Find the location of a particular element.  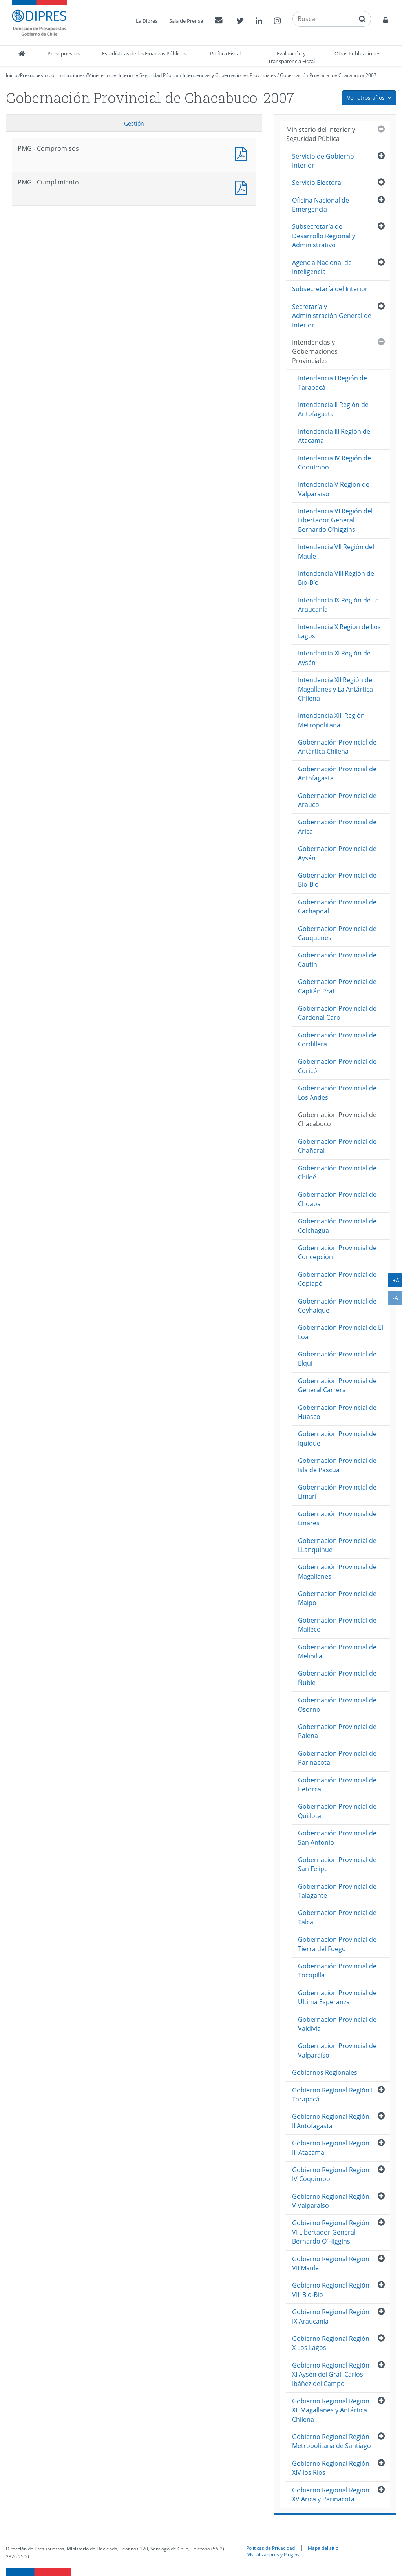

Gobierno Regional Región XIV los Ríos is located at coordinates (330, 2468).